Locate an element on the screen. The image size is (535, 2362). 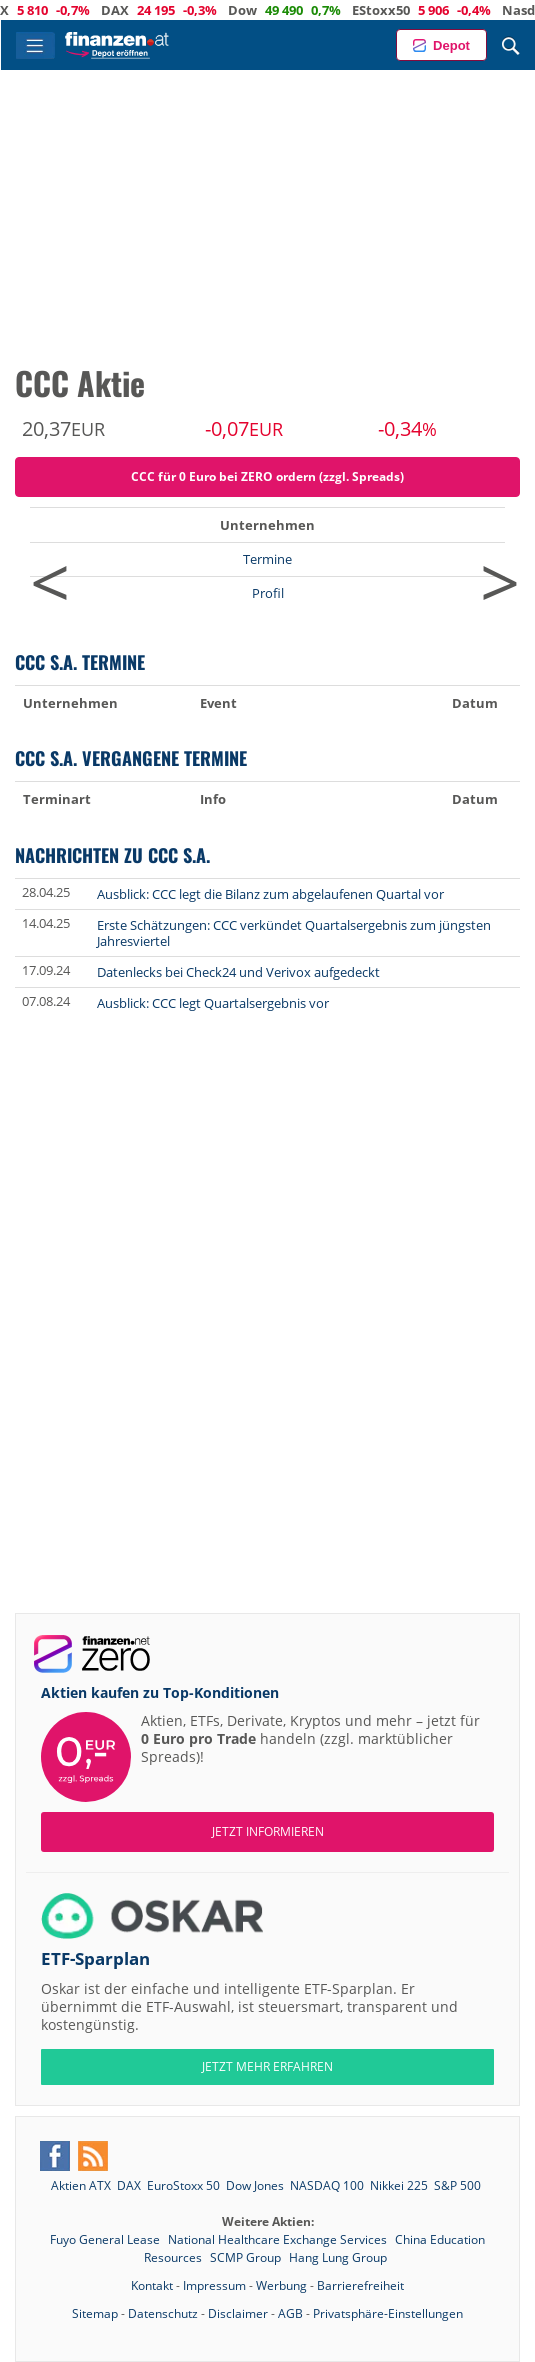
NASDAQ 100 is located at coordinates (327, 2185).